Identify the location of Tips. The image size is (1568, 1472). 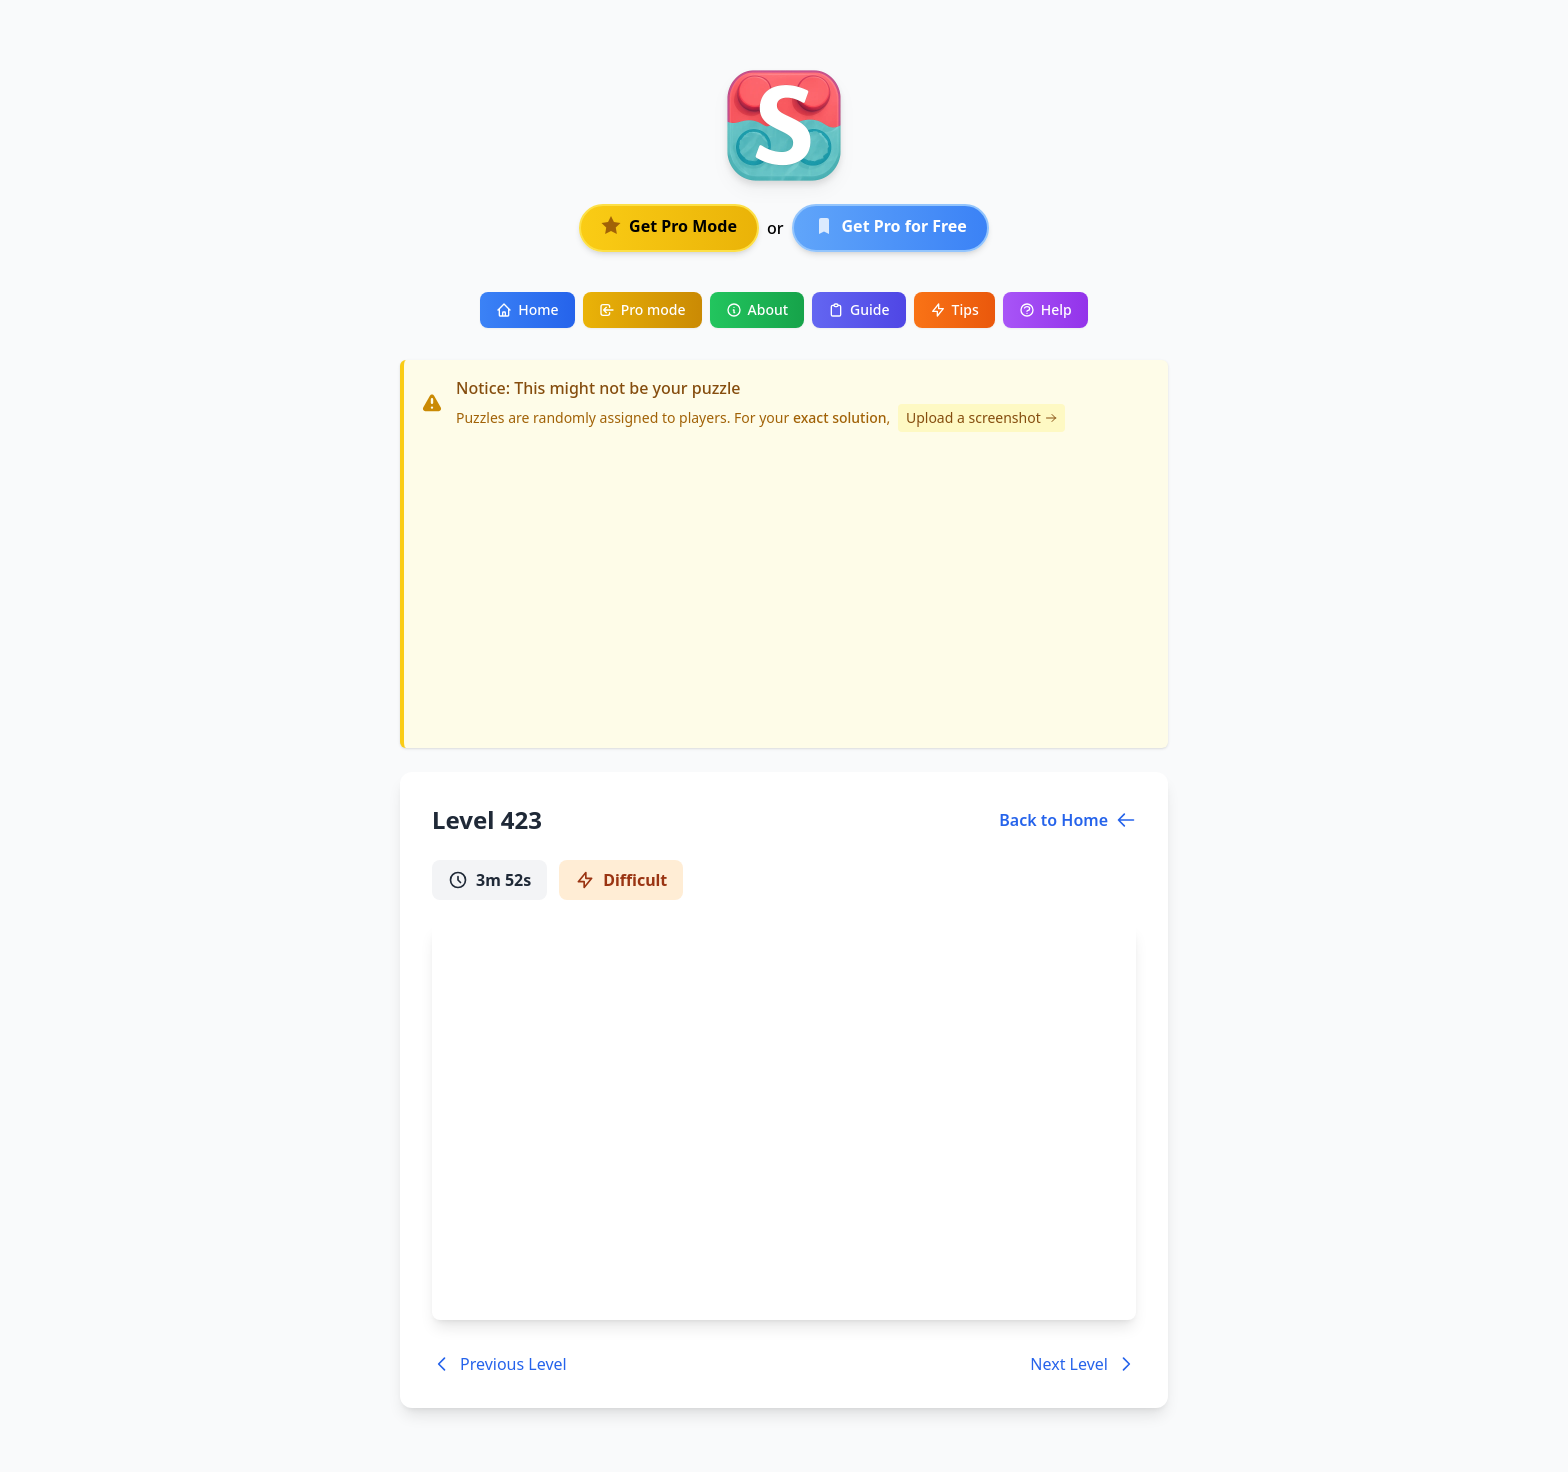
(954, 309).